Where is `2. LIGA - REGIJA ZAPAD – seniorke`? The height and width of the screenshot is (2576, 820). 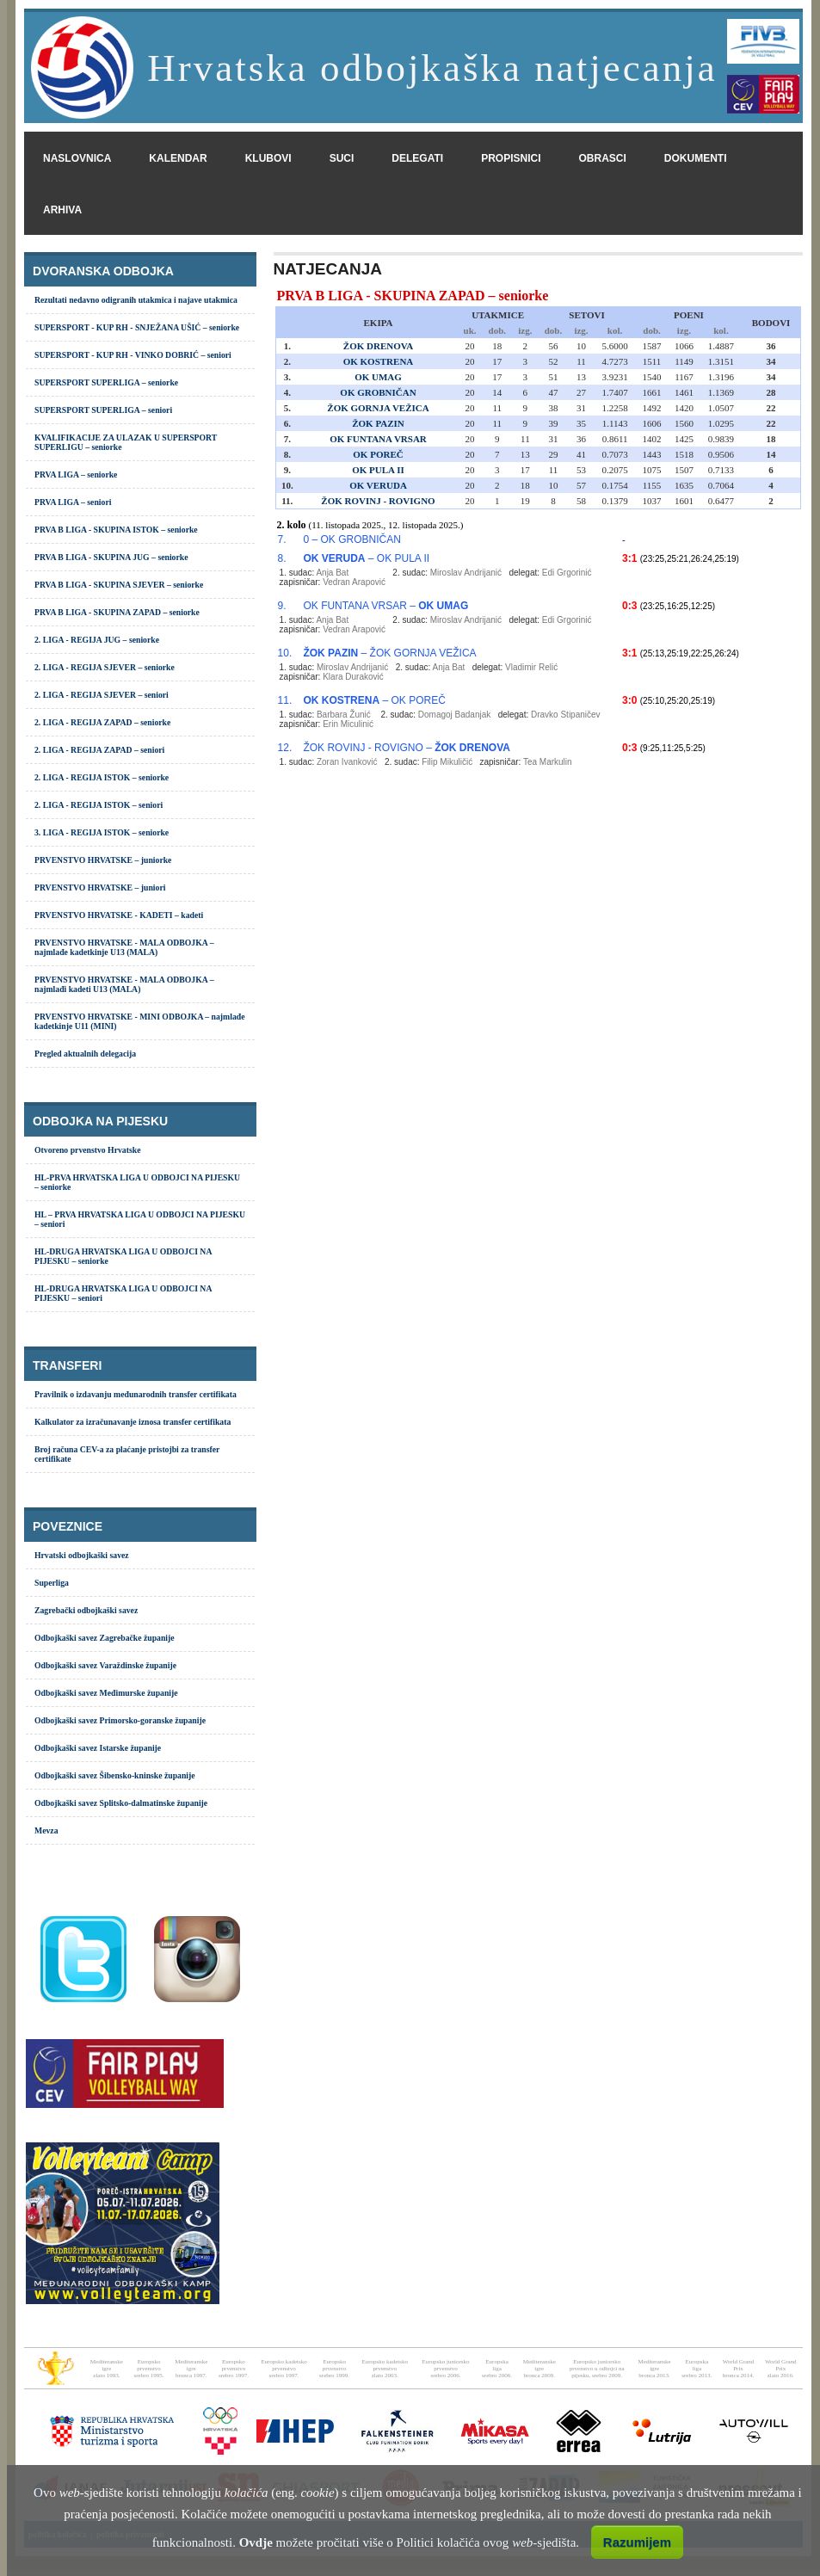 2. LIGA - REGIJA ZAPAD – seniorke is located at coordinates (102, 722).